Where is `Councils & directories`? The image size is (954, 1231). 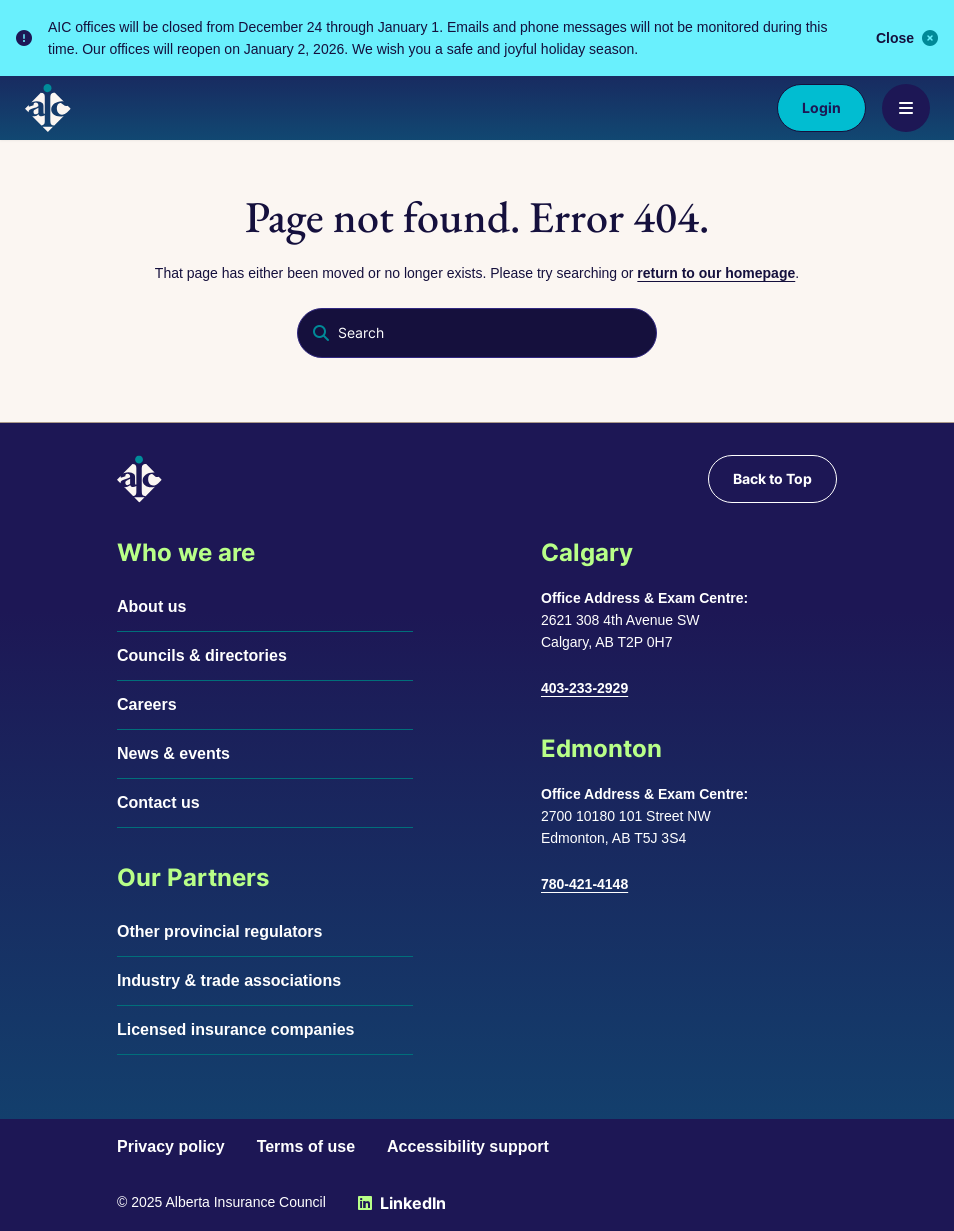
Councils & directories is located at coordinates (202, 655).